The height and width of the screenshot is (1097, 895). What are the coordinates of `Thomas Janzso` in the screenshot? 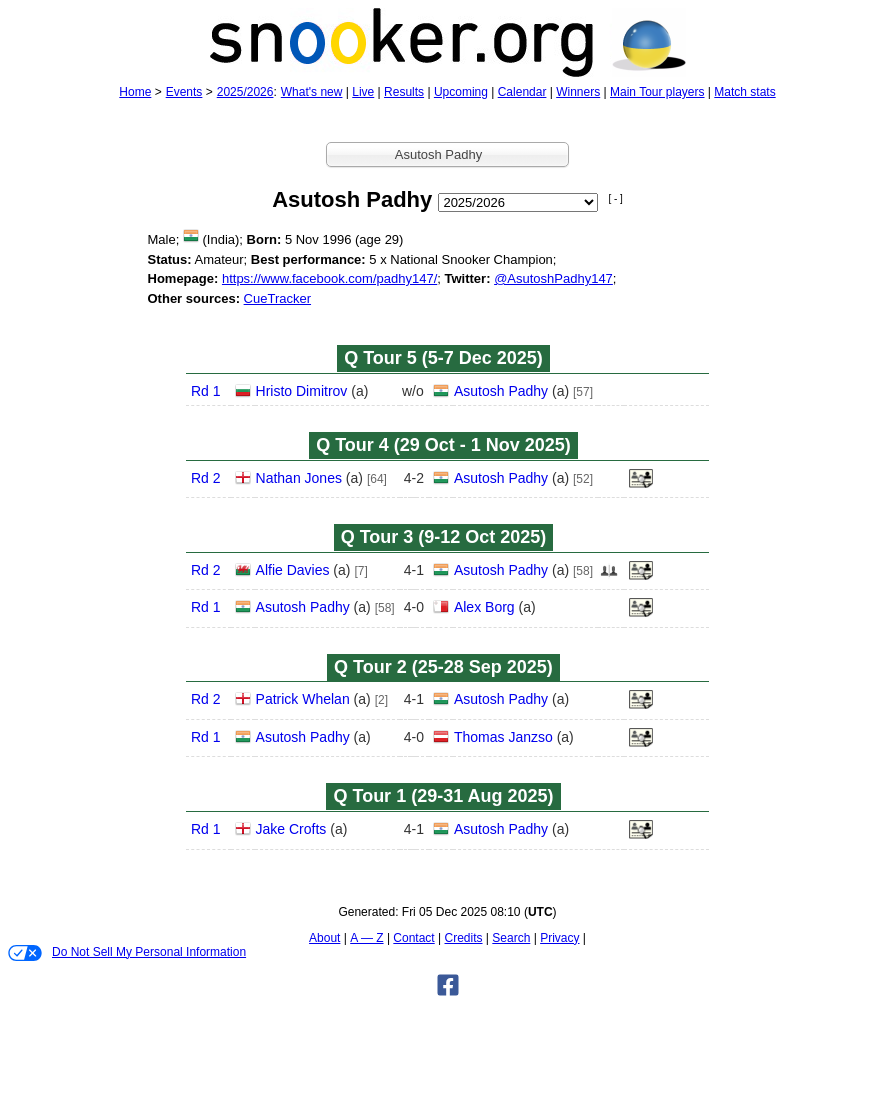 It's located at (503, 737).